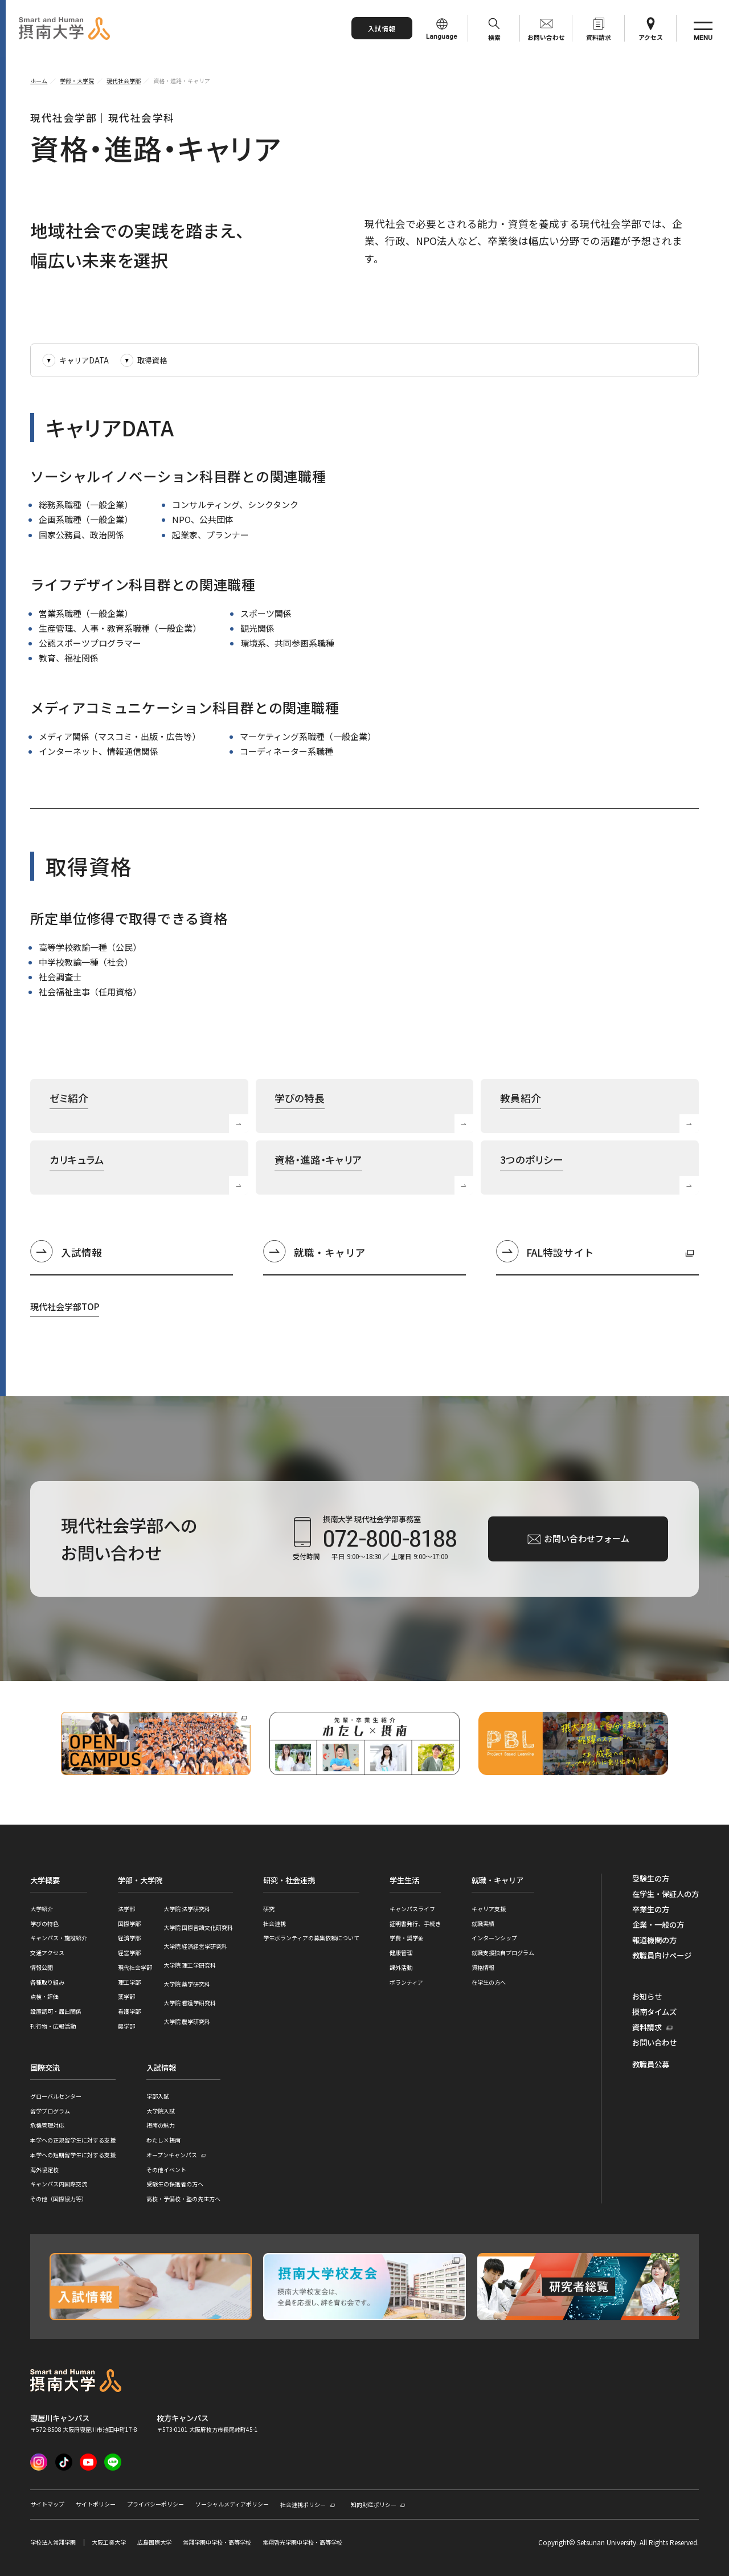 The height and width of the screenshot is (2576, 729). I want to click on 教職員公募, so click(650, 2064).